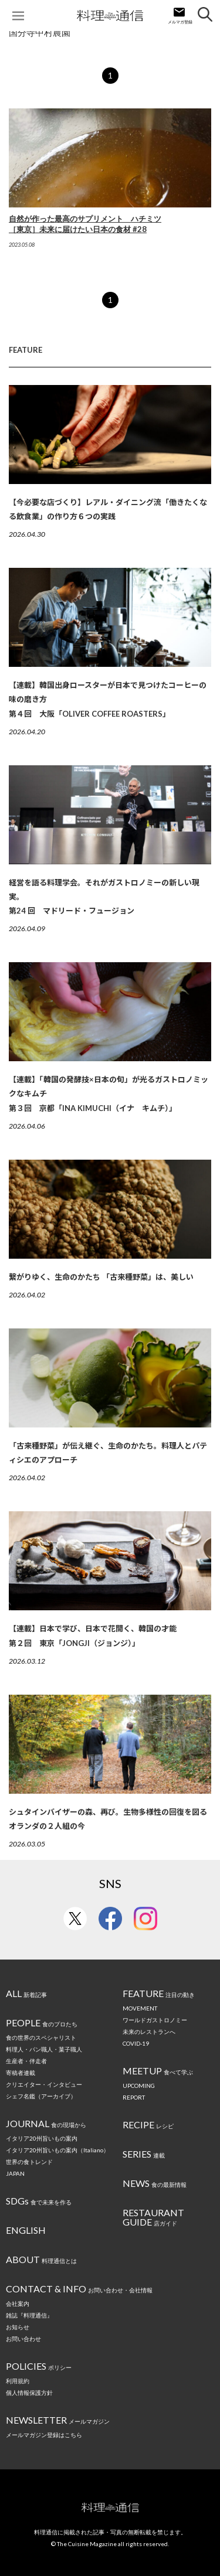 Image resolution: width=220 pixels, height=2576 pixels. I want to click on 寄稿者連載, so click(20, 2072).